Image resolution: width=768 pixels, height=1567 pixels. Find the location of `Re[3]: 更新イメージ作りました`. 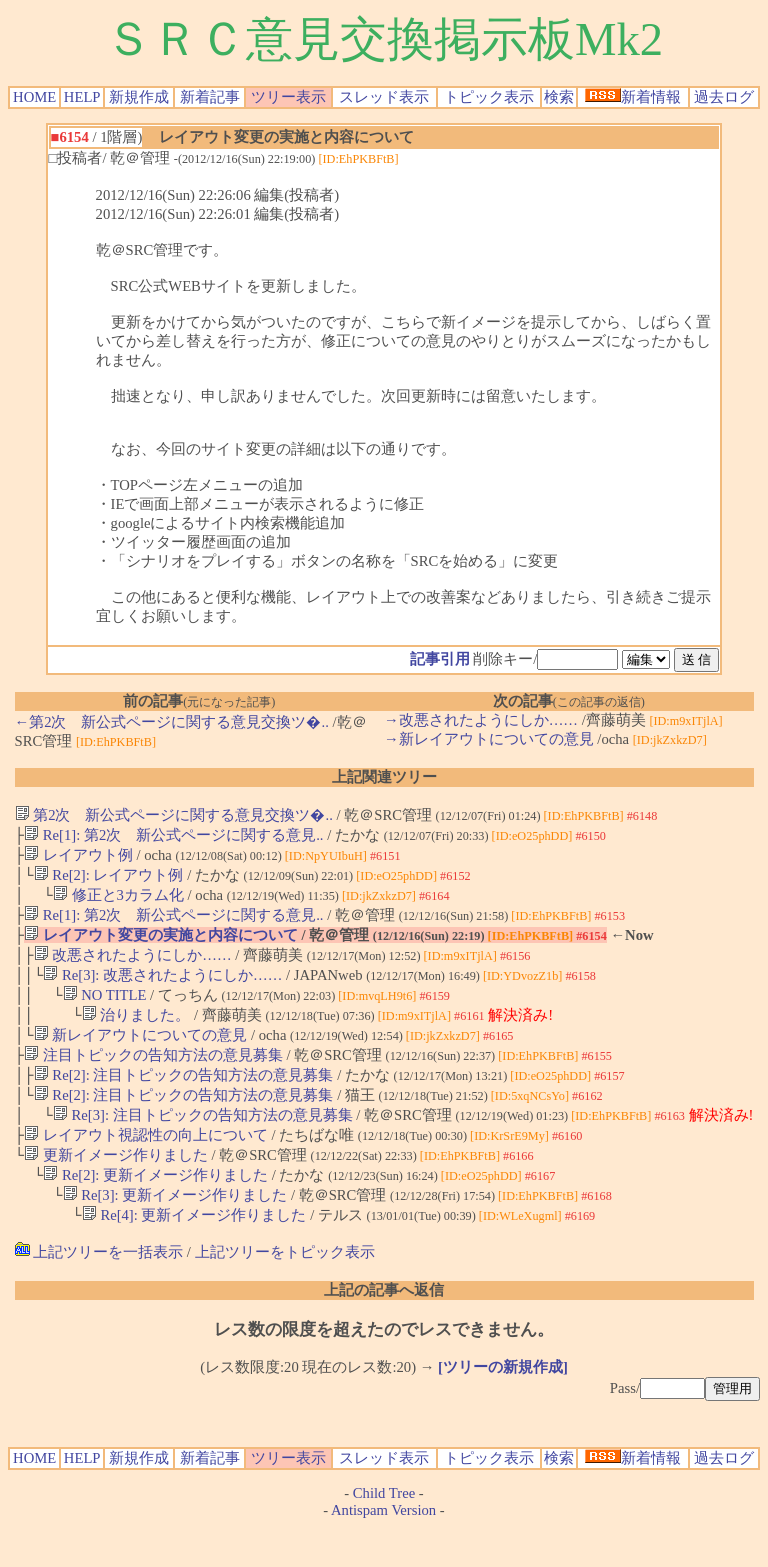

Re[3]: 更新イメージ作りました is located at coordinates (175, 1233).